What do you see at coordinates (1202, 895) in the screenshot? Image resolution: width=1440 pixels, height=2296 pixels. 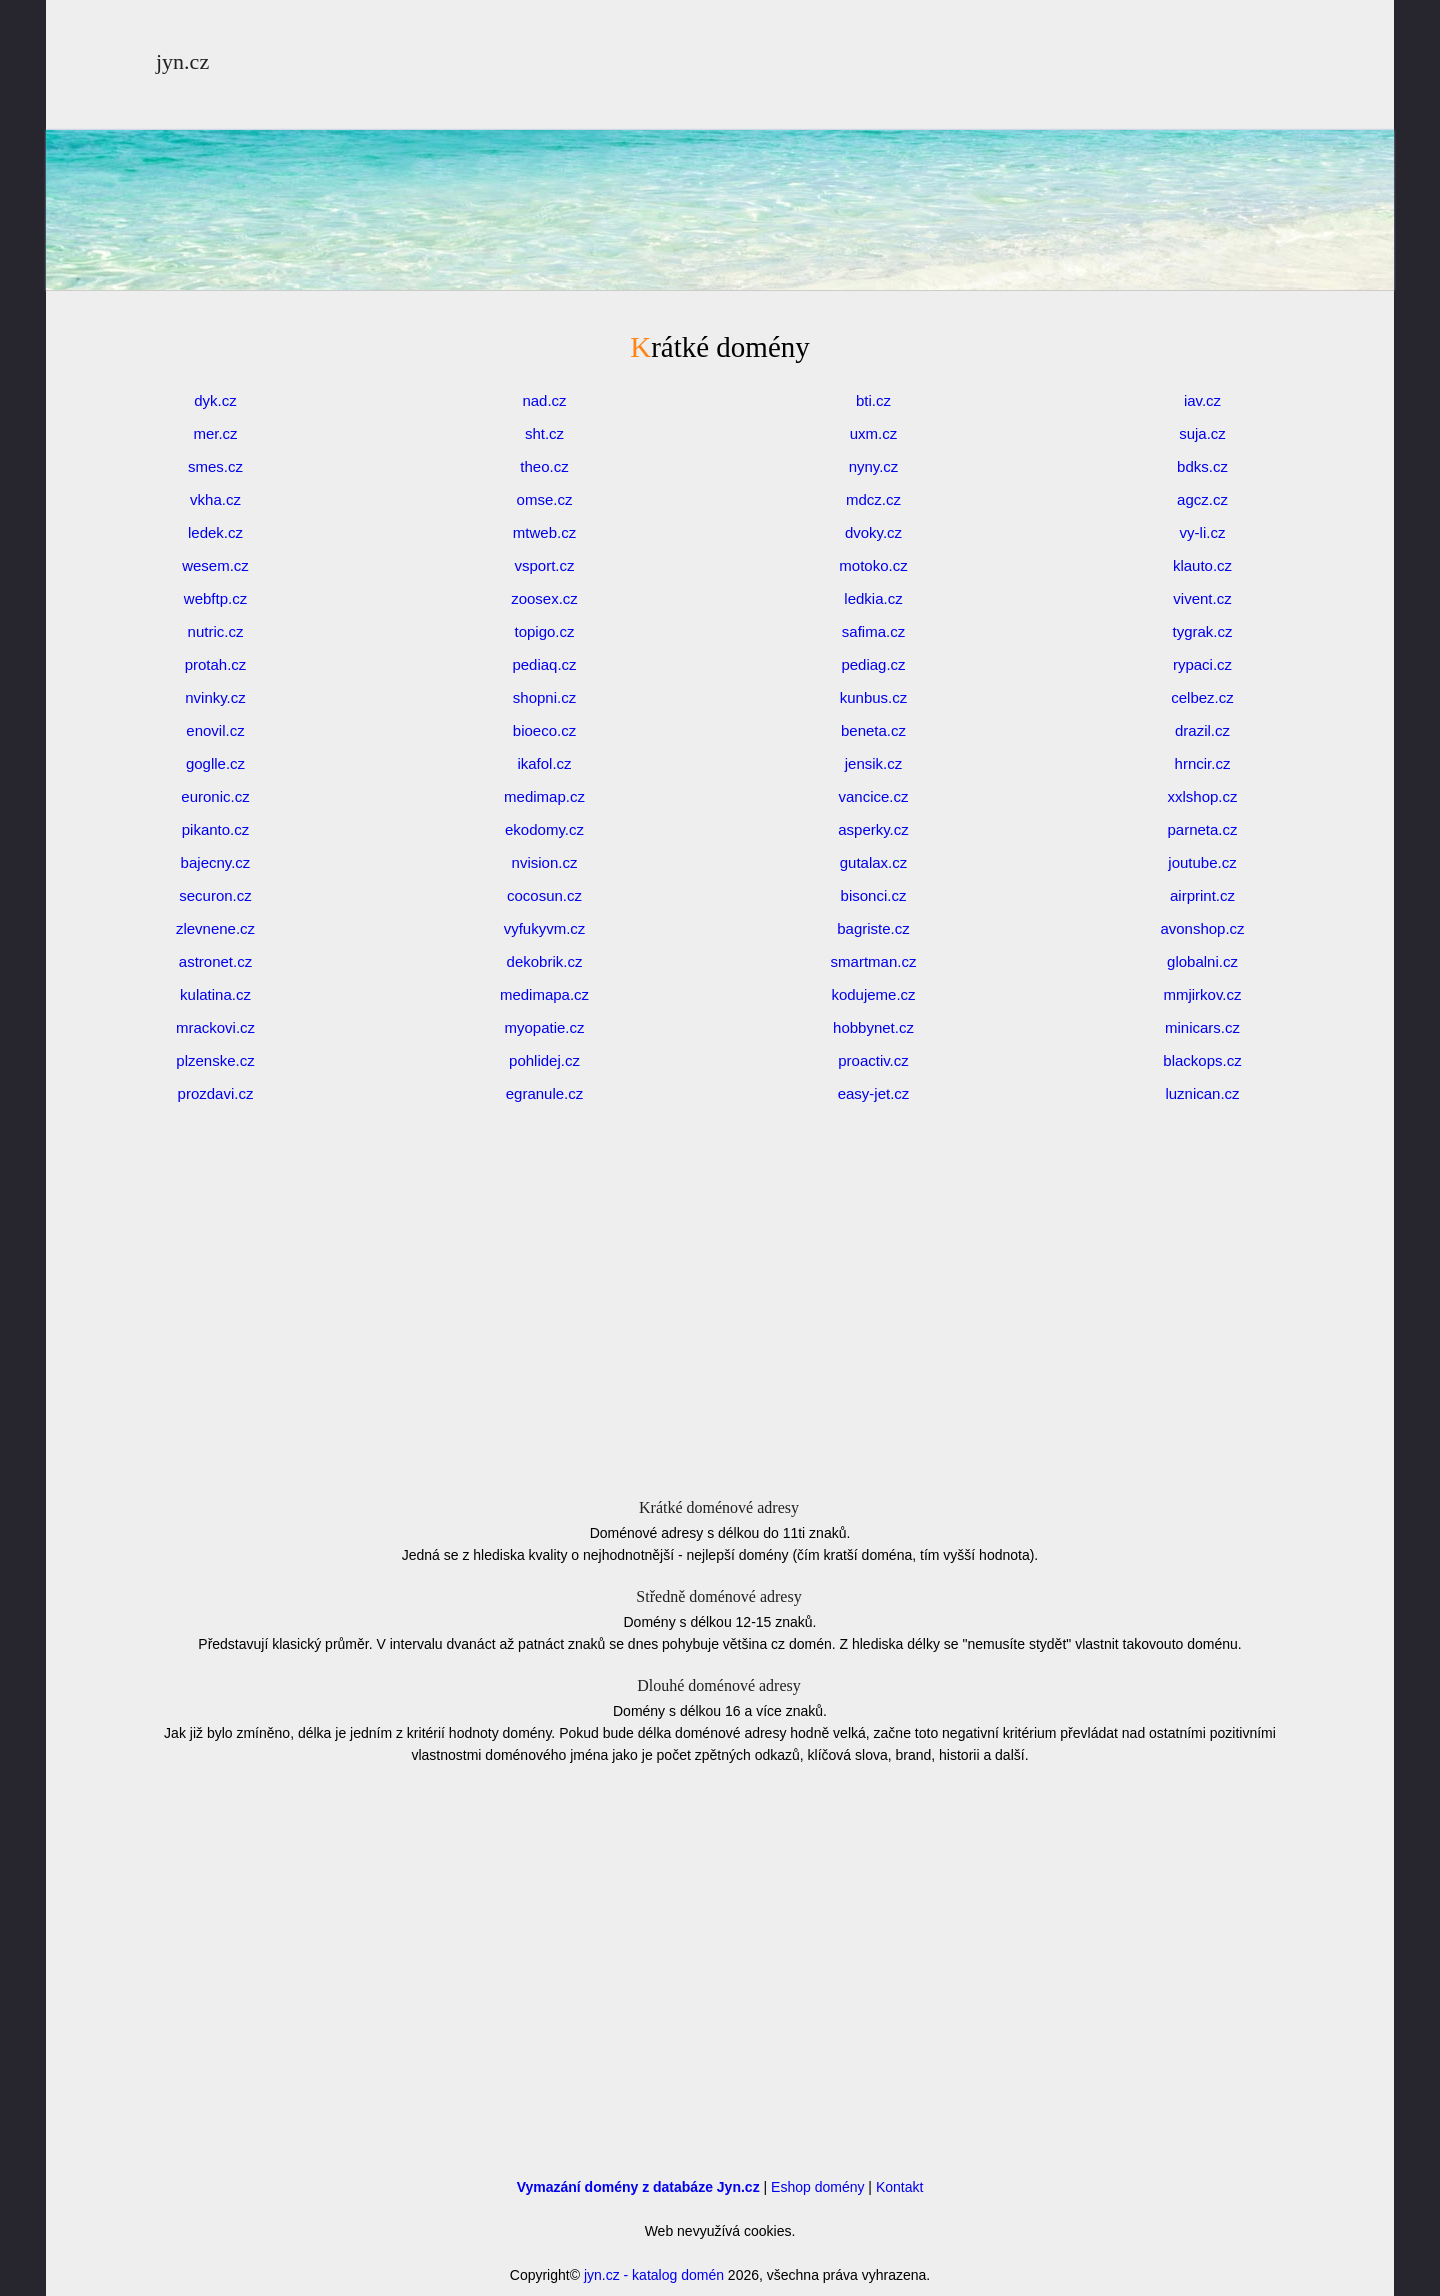 I see `airprint.cz` at bounding box center [1202, 895].